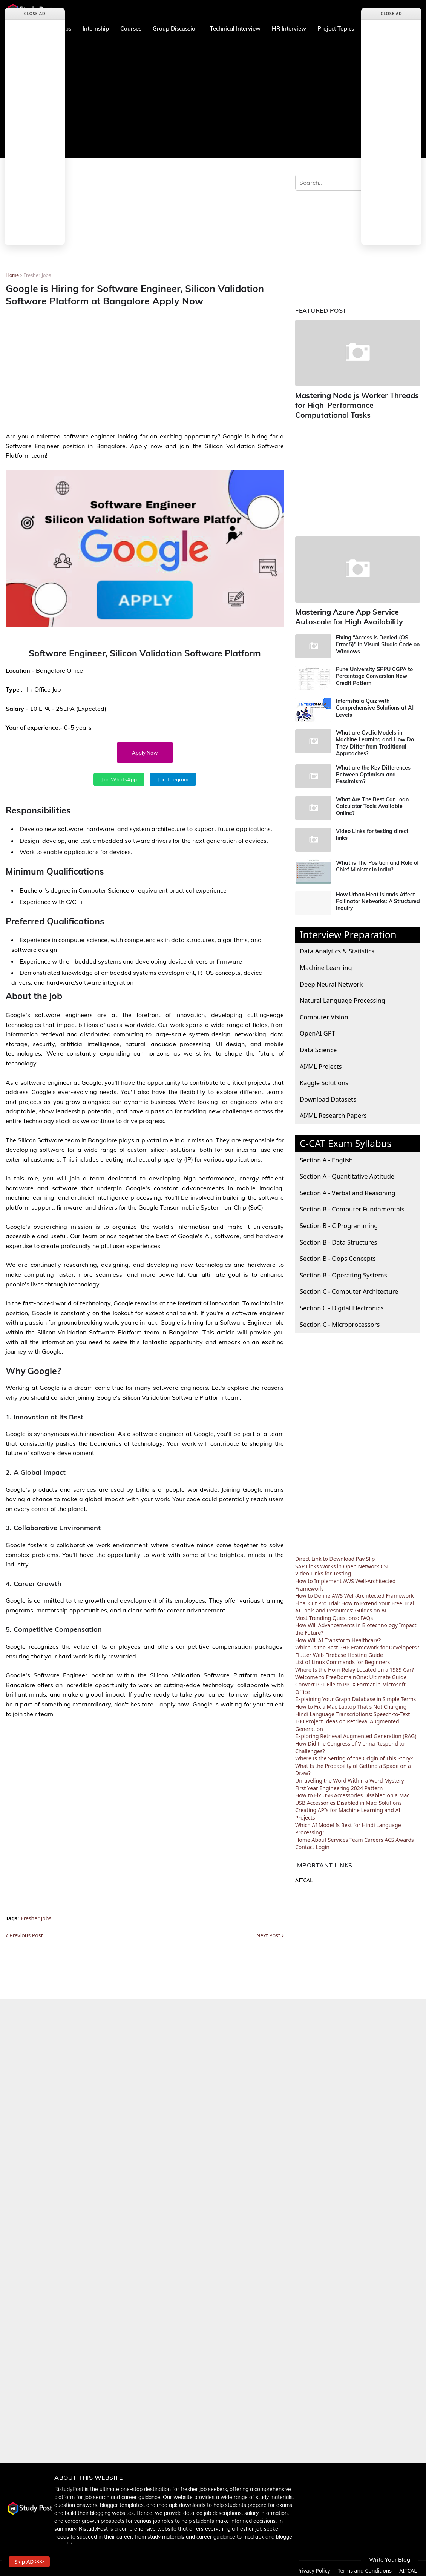 The image size is (426, 2576). I want to click on Data Science, so click(318, 1045).